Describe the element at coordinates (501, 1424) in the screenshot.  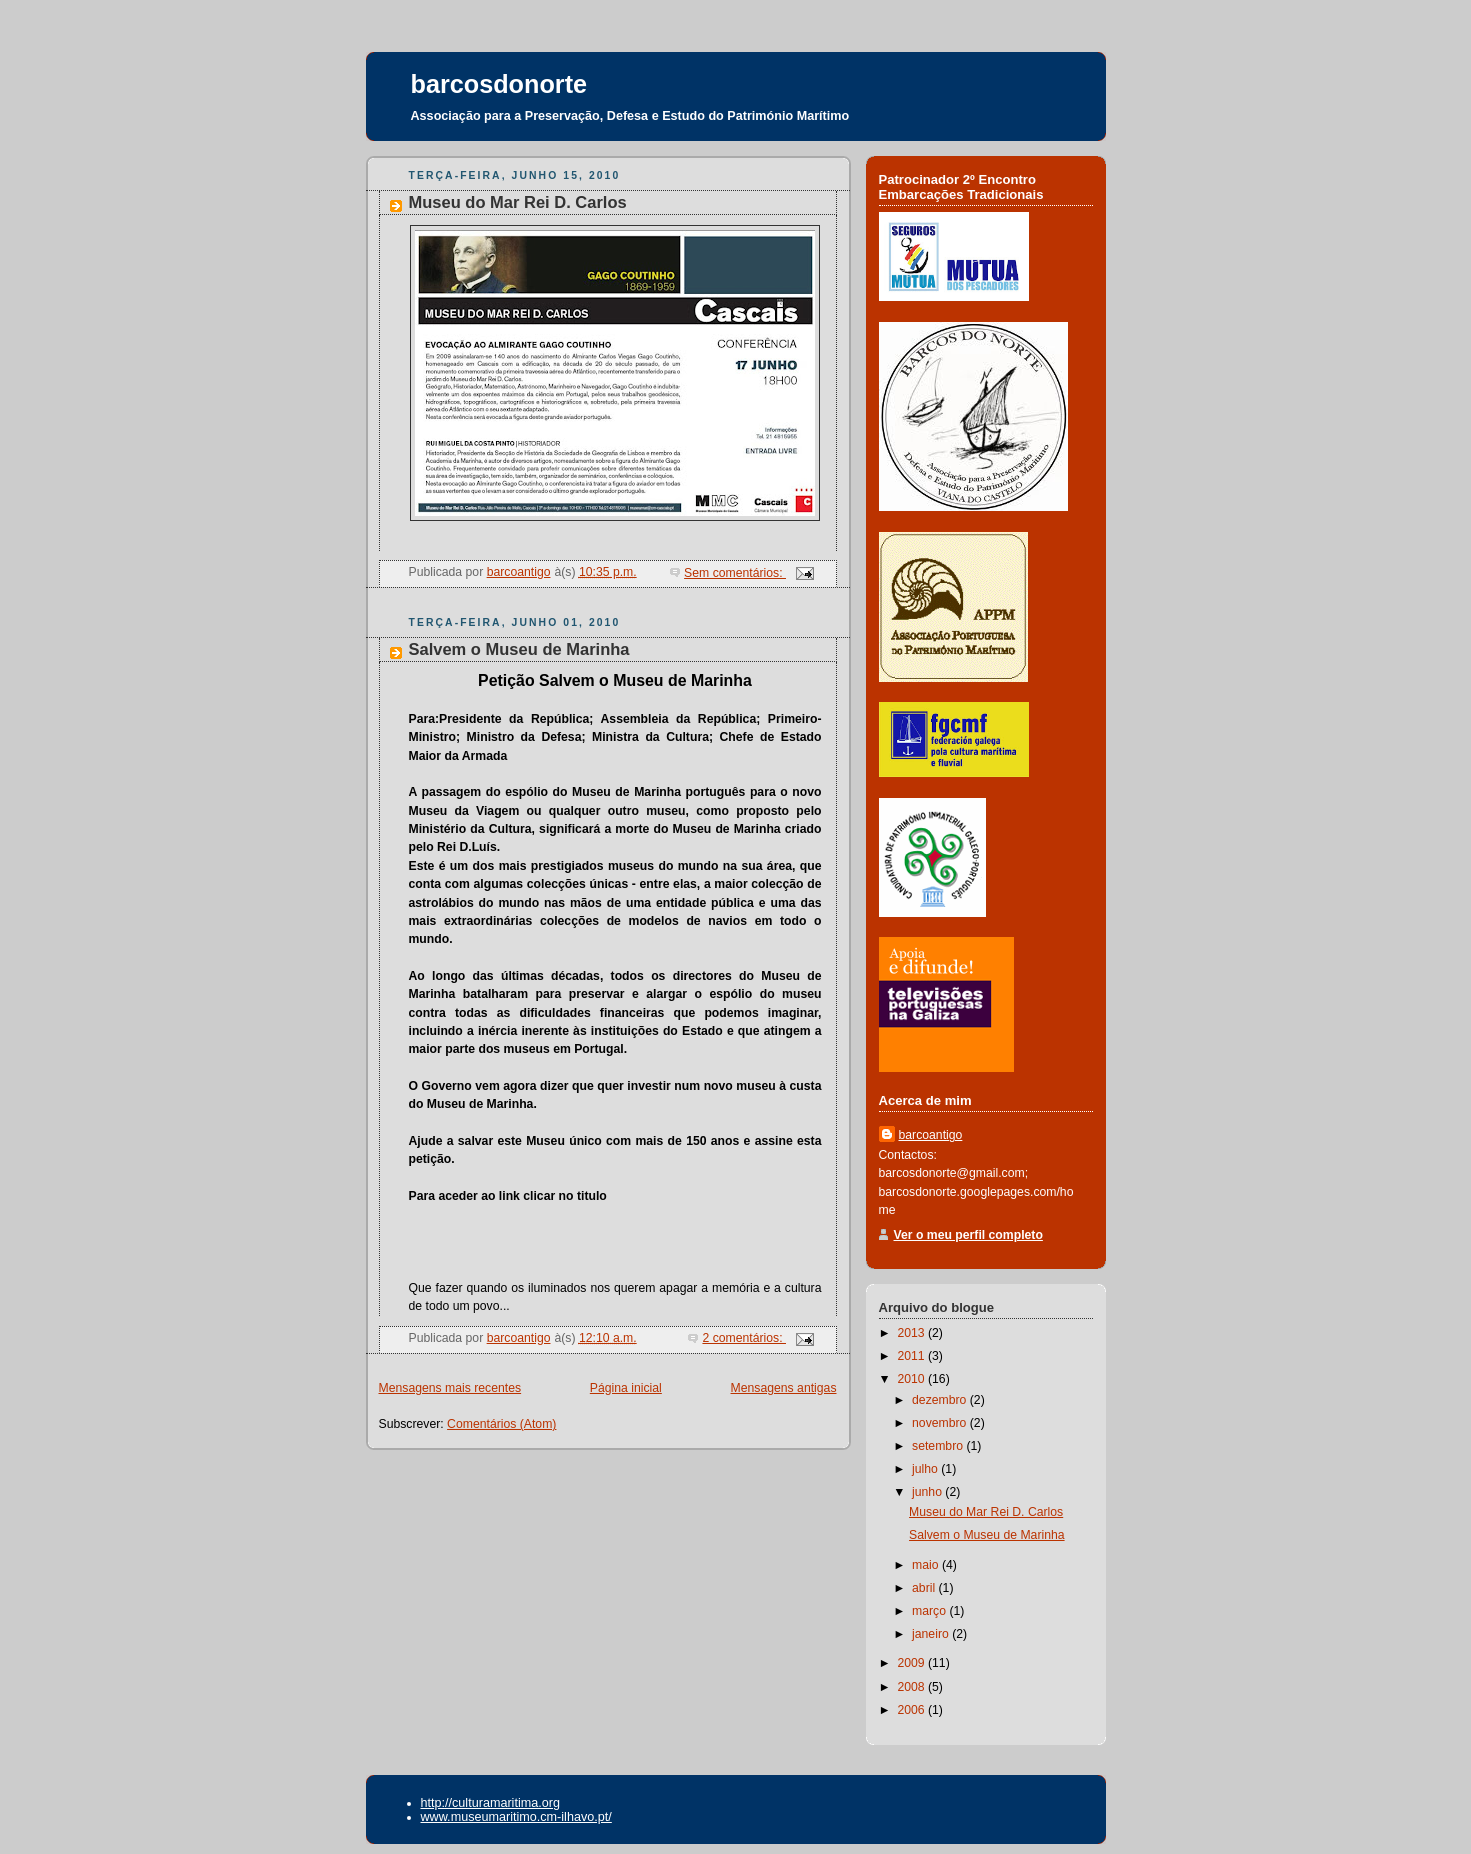
I see `Comentários (Atom)` at that location.